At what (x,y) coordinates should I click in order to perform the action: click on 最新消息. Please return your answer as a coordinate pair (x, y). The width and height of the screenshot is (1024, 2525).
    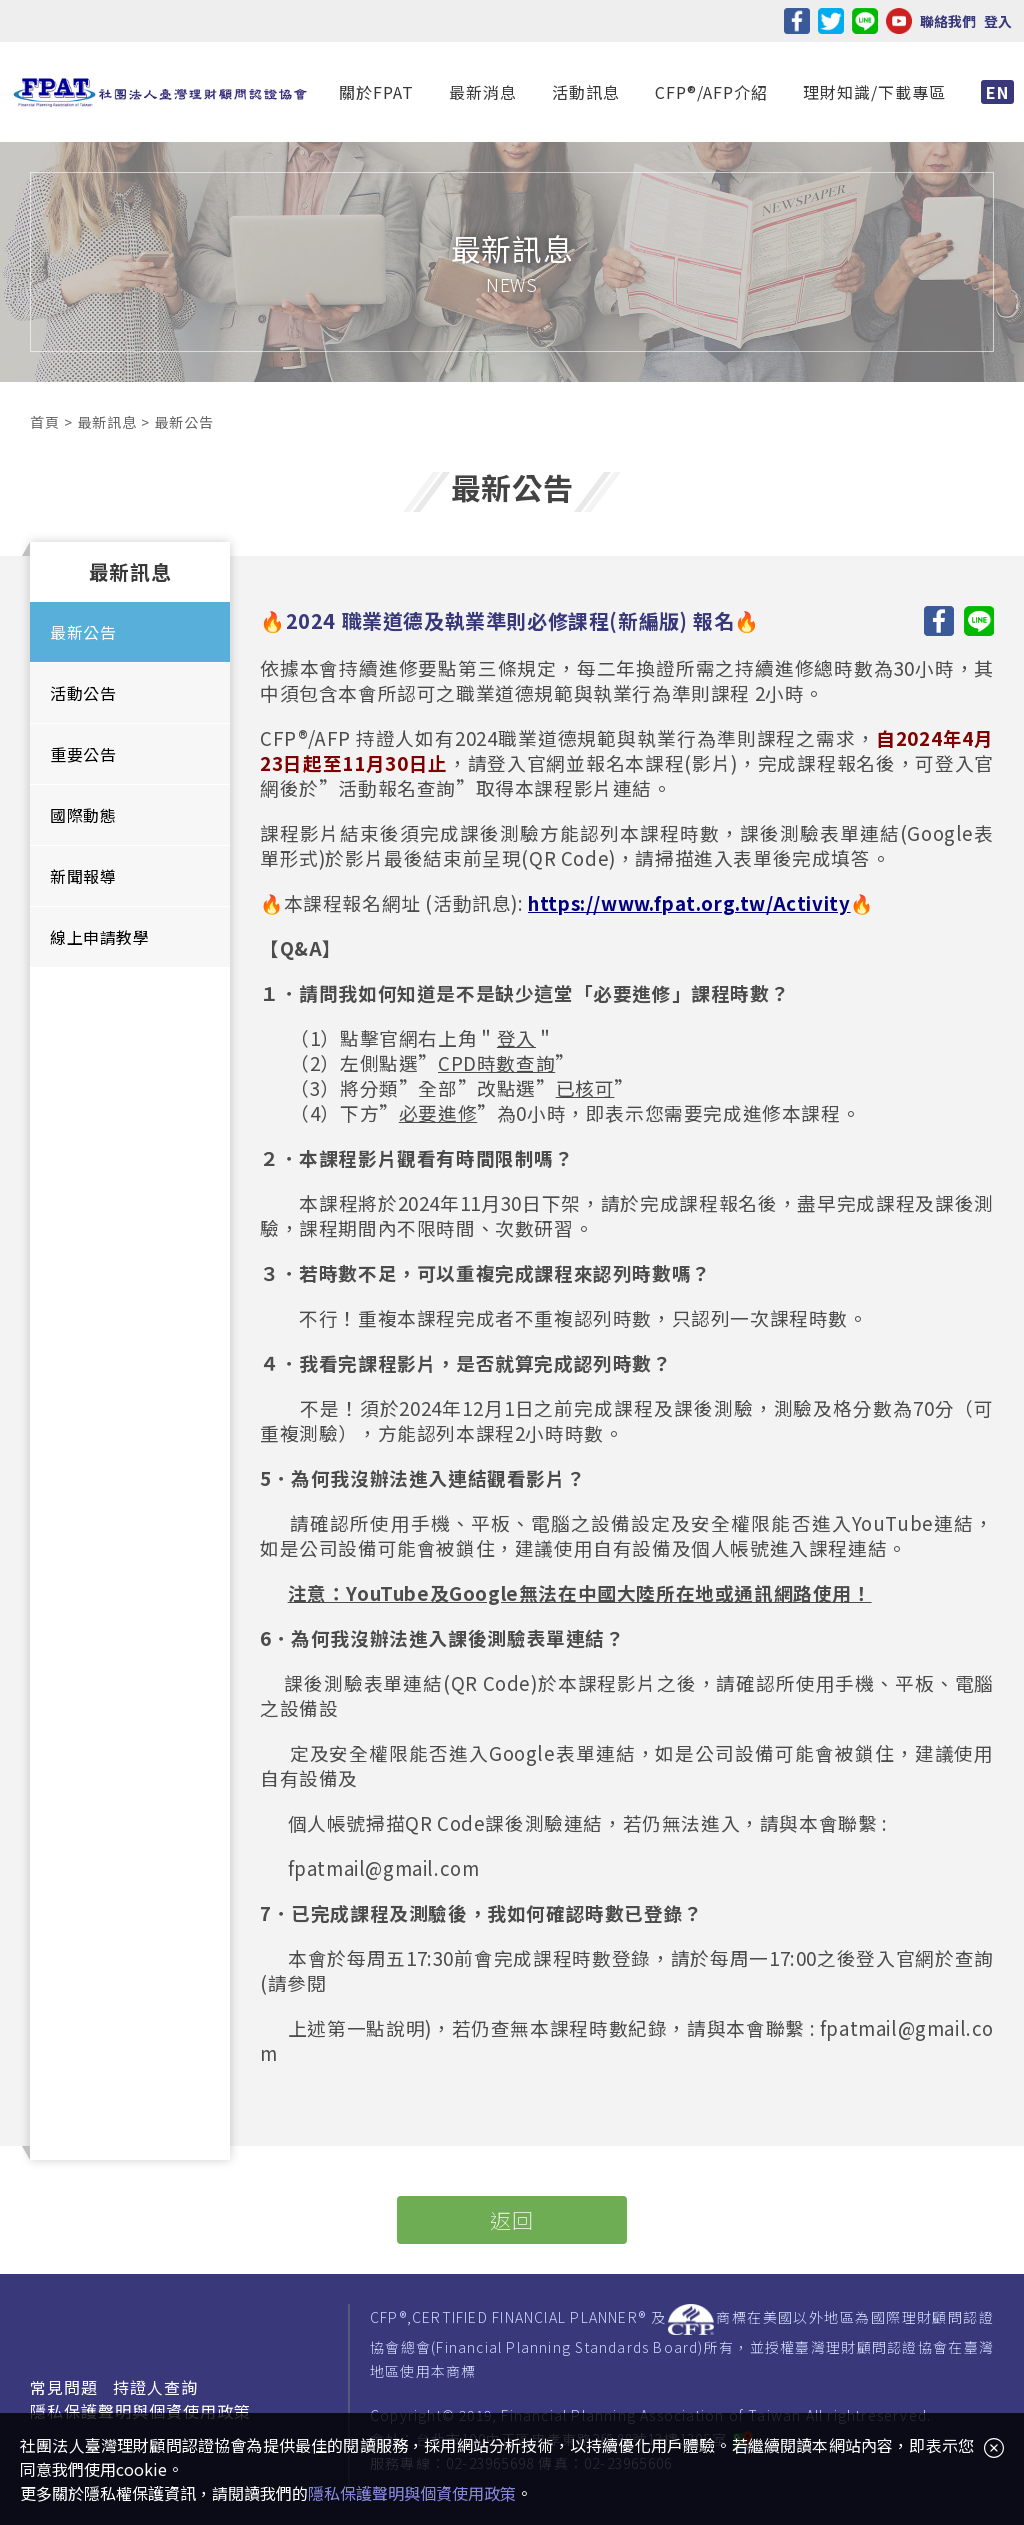
    Looking at the image, I should click on (483, 92).